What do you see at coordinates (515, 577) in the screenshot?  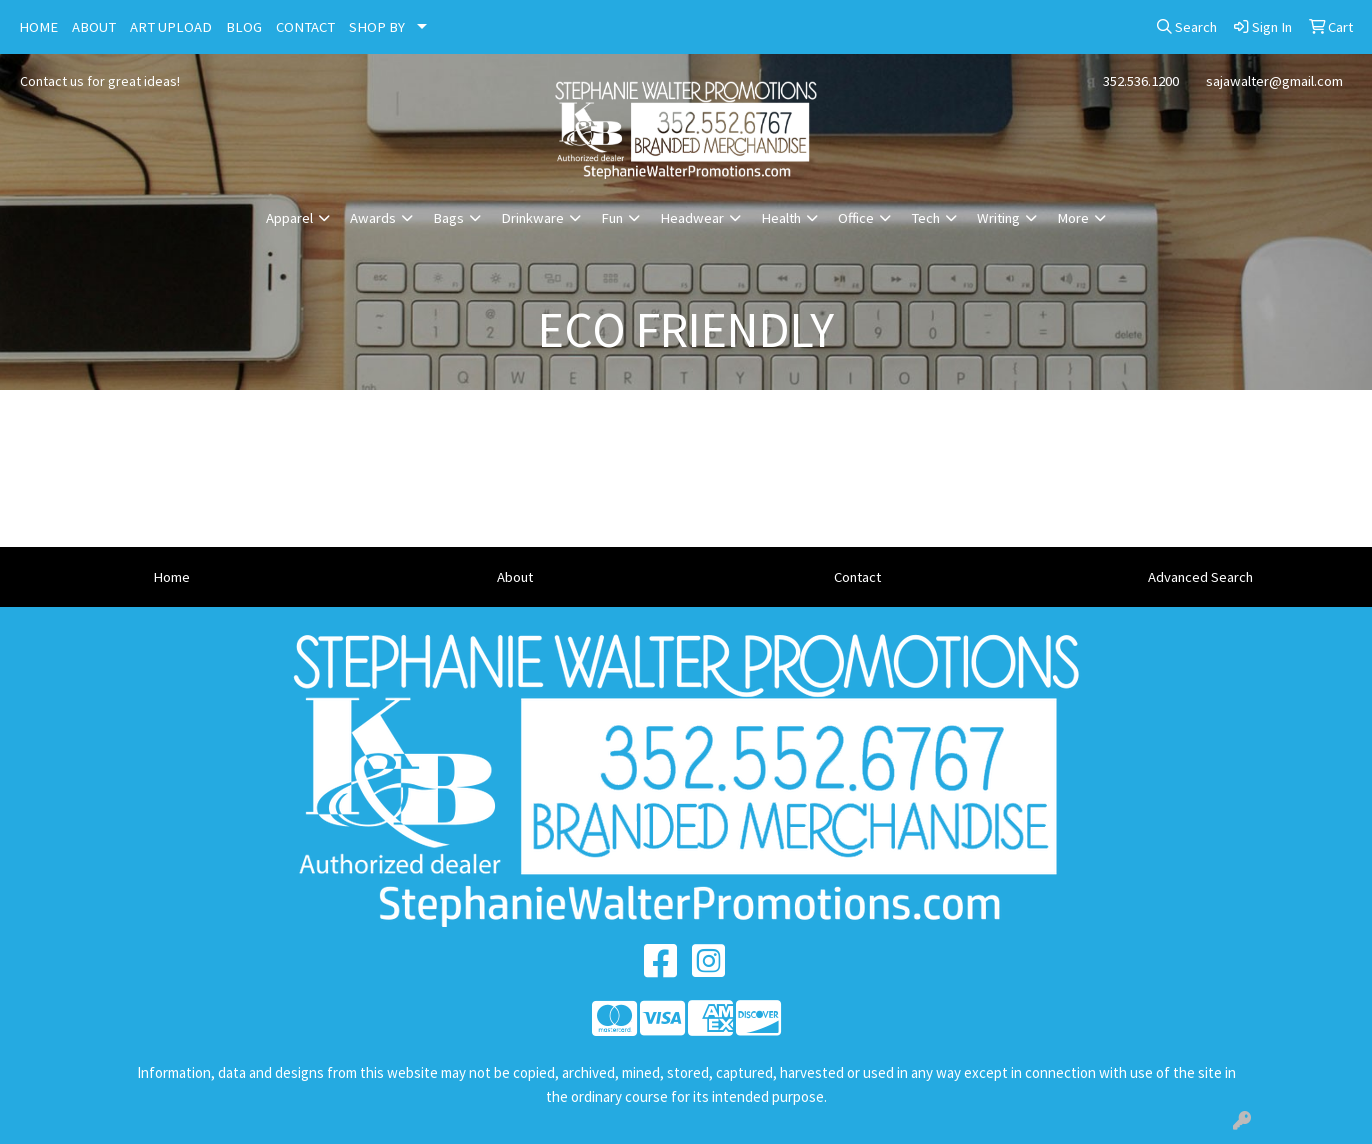 I see `About` at bounding box center [515, 577].